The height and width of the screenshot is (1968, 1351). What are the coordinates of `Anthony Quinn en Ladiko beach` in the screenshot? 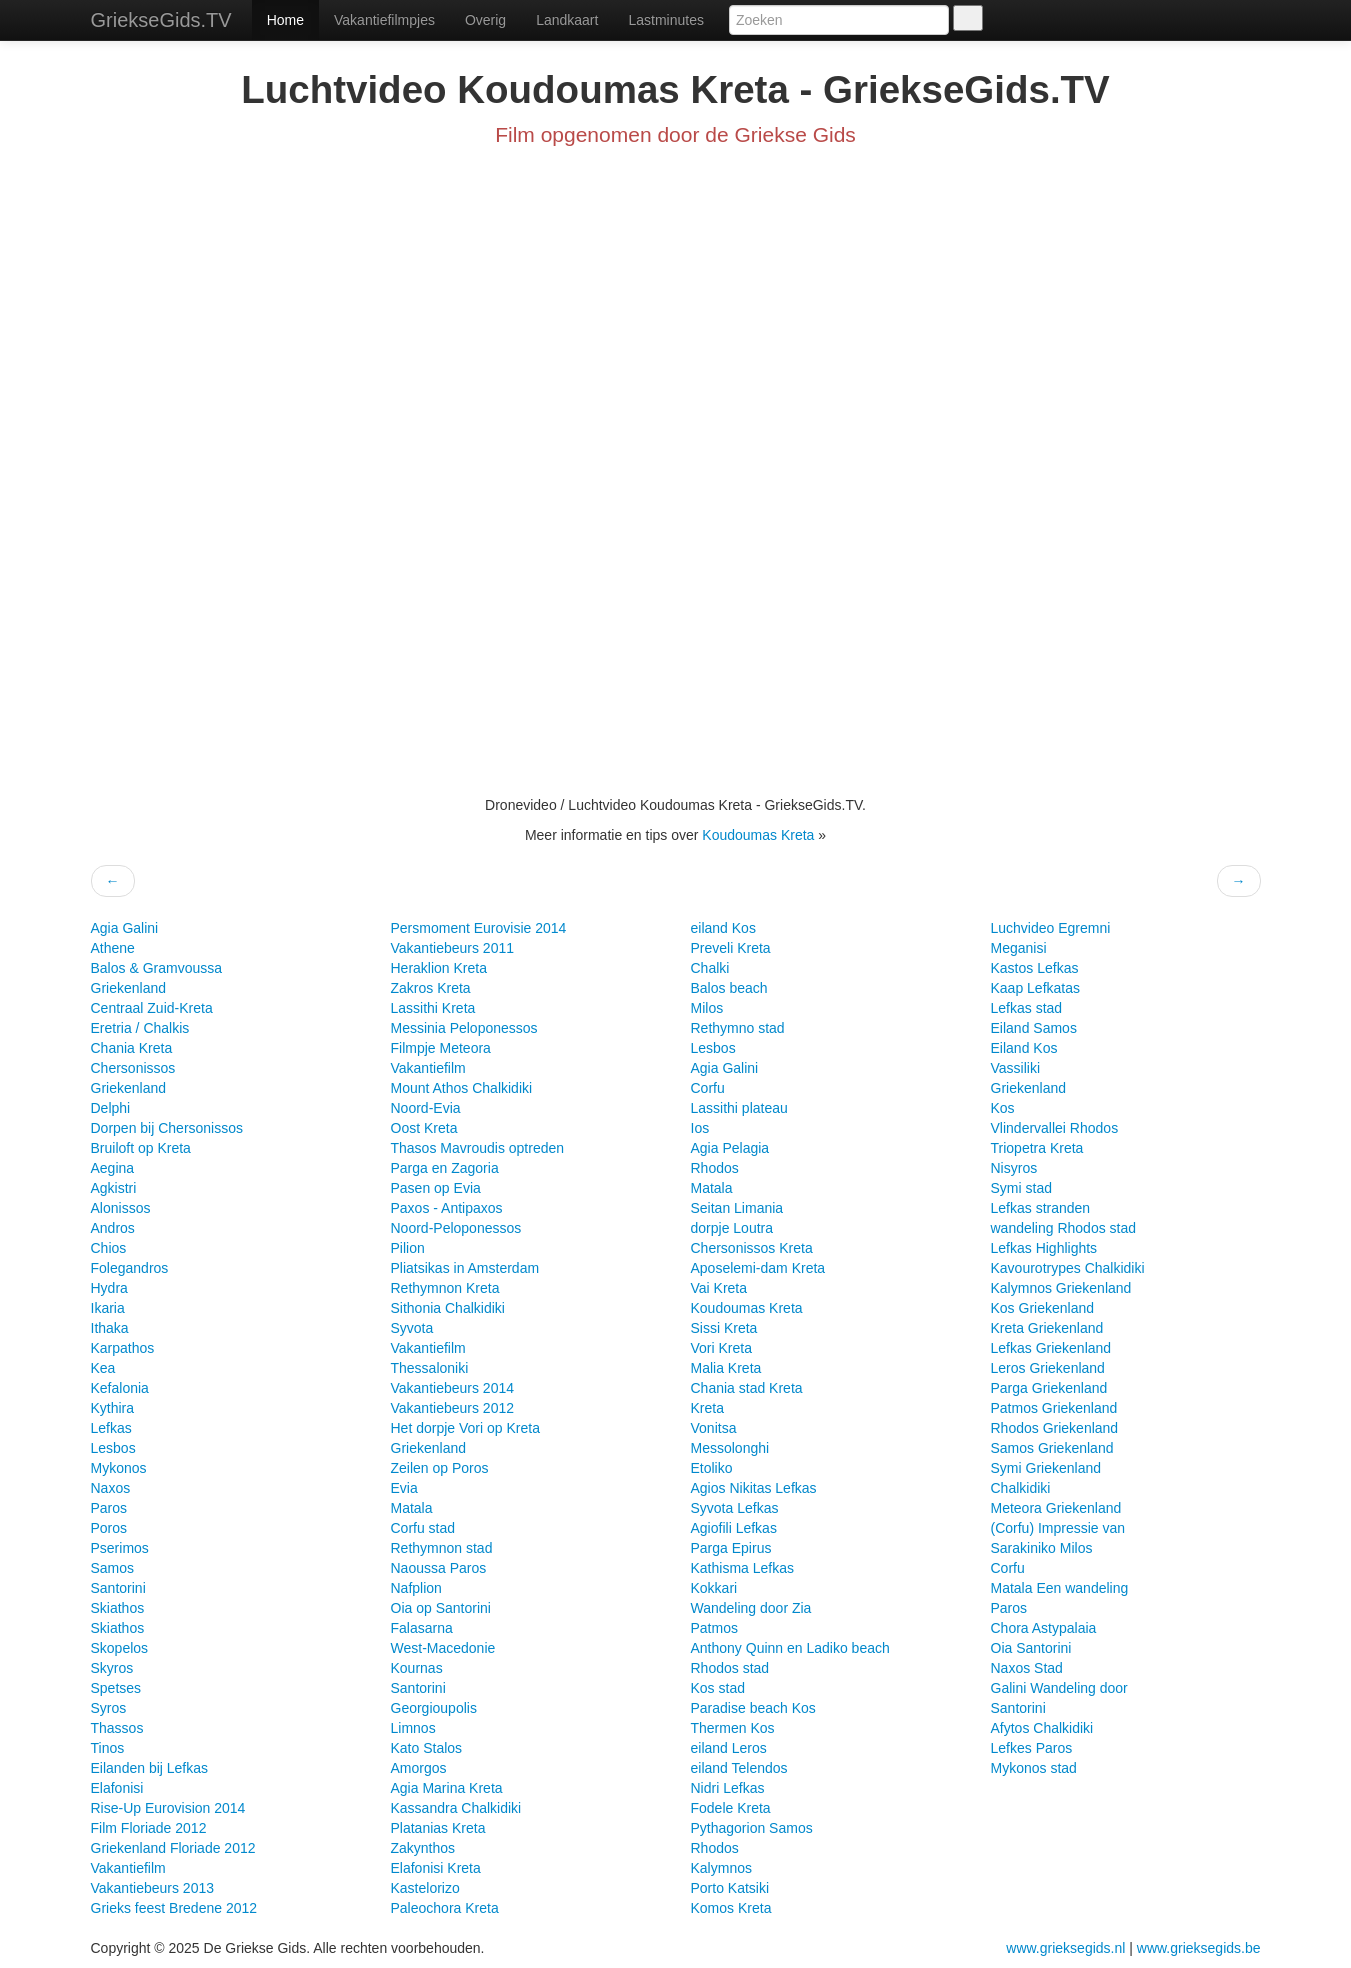 It's located at (790, 1648).